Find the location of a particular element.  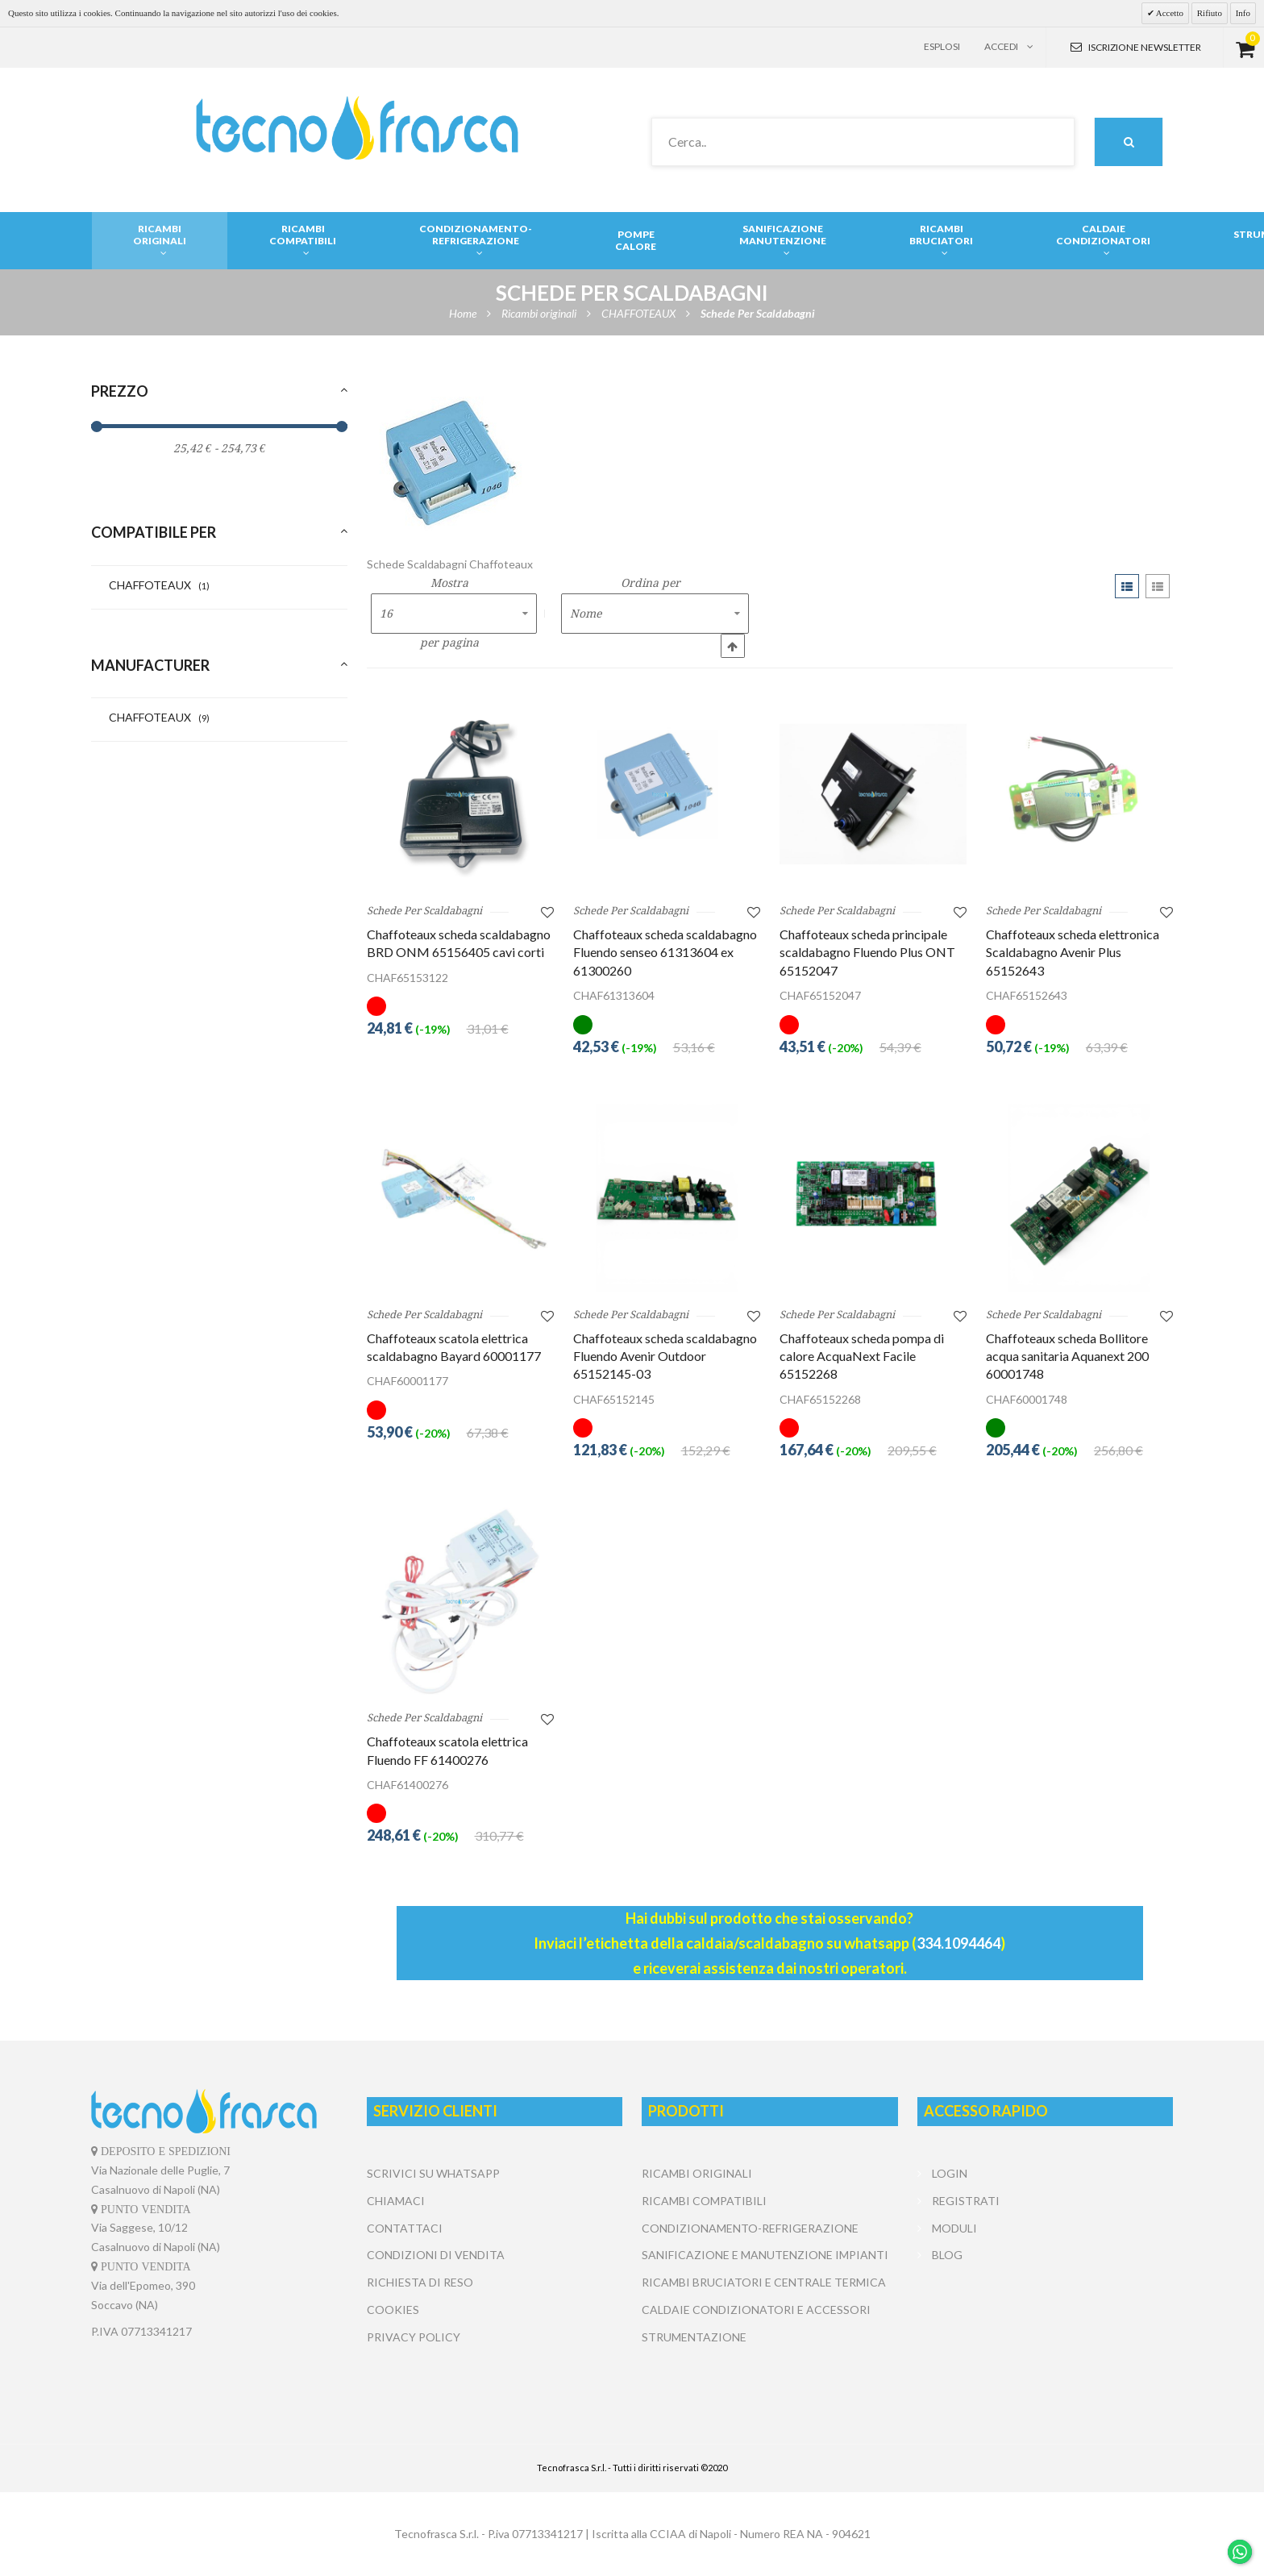

Esplosi is located at coordinates (942, 46).